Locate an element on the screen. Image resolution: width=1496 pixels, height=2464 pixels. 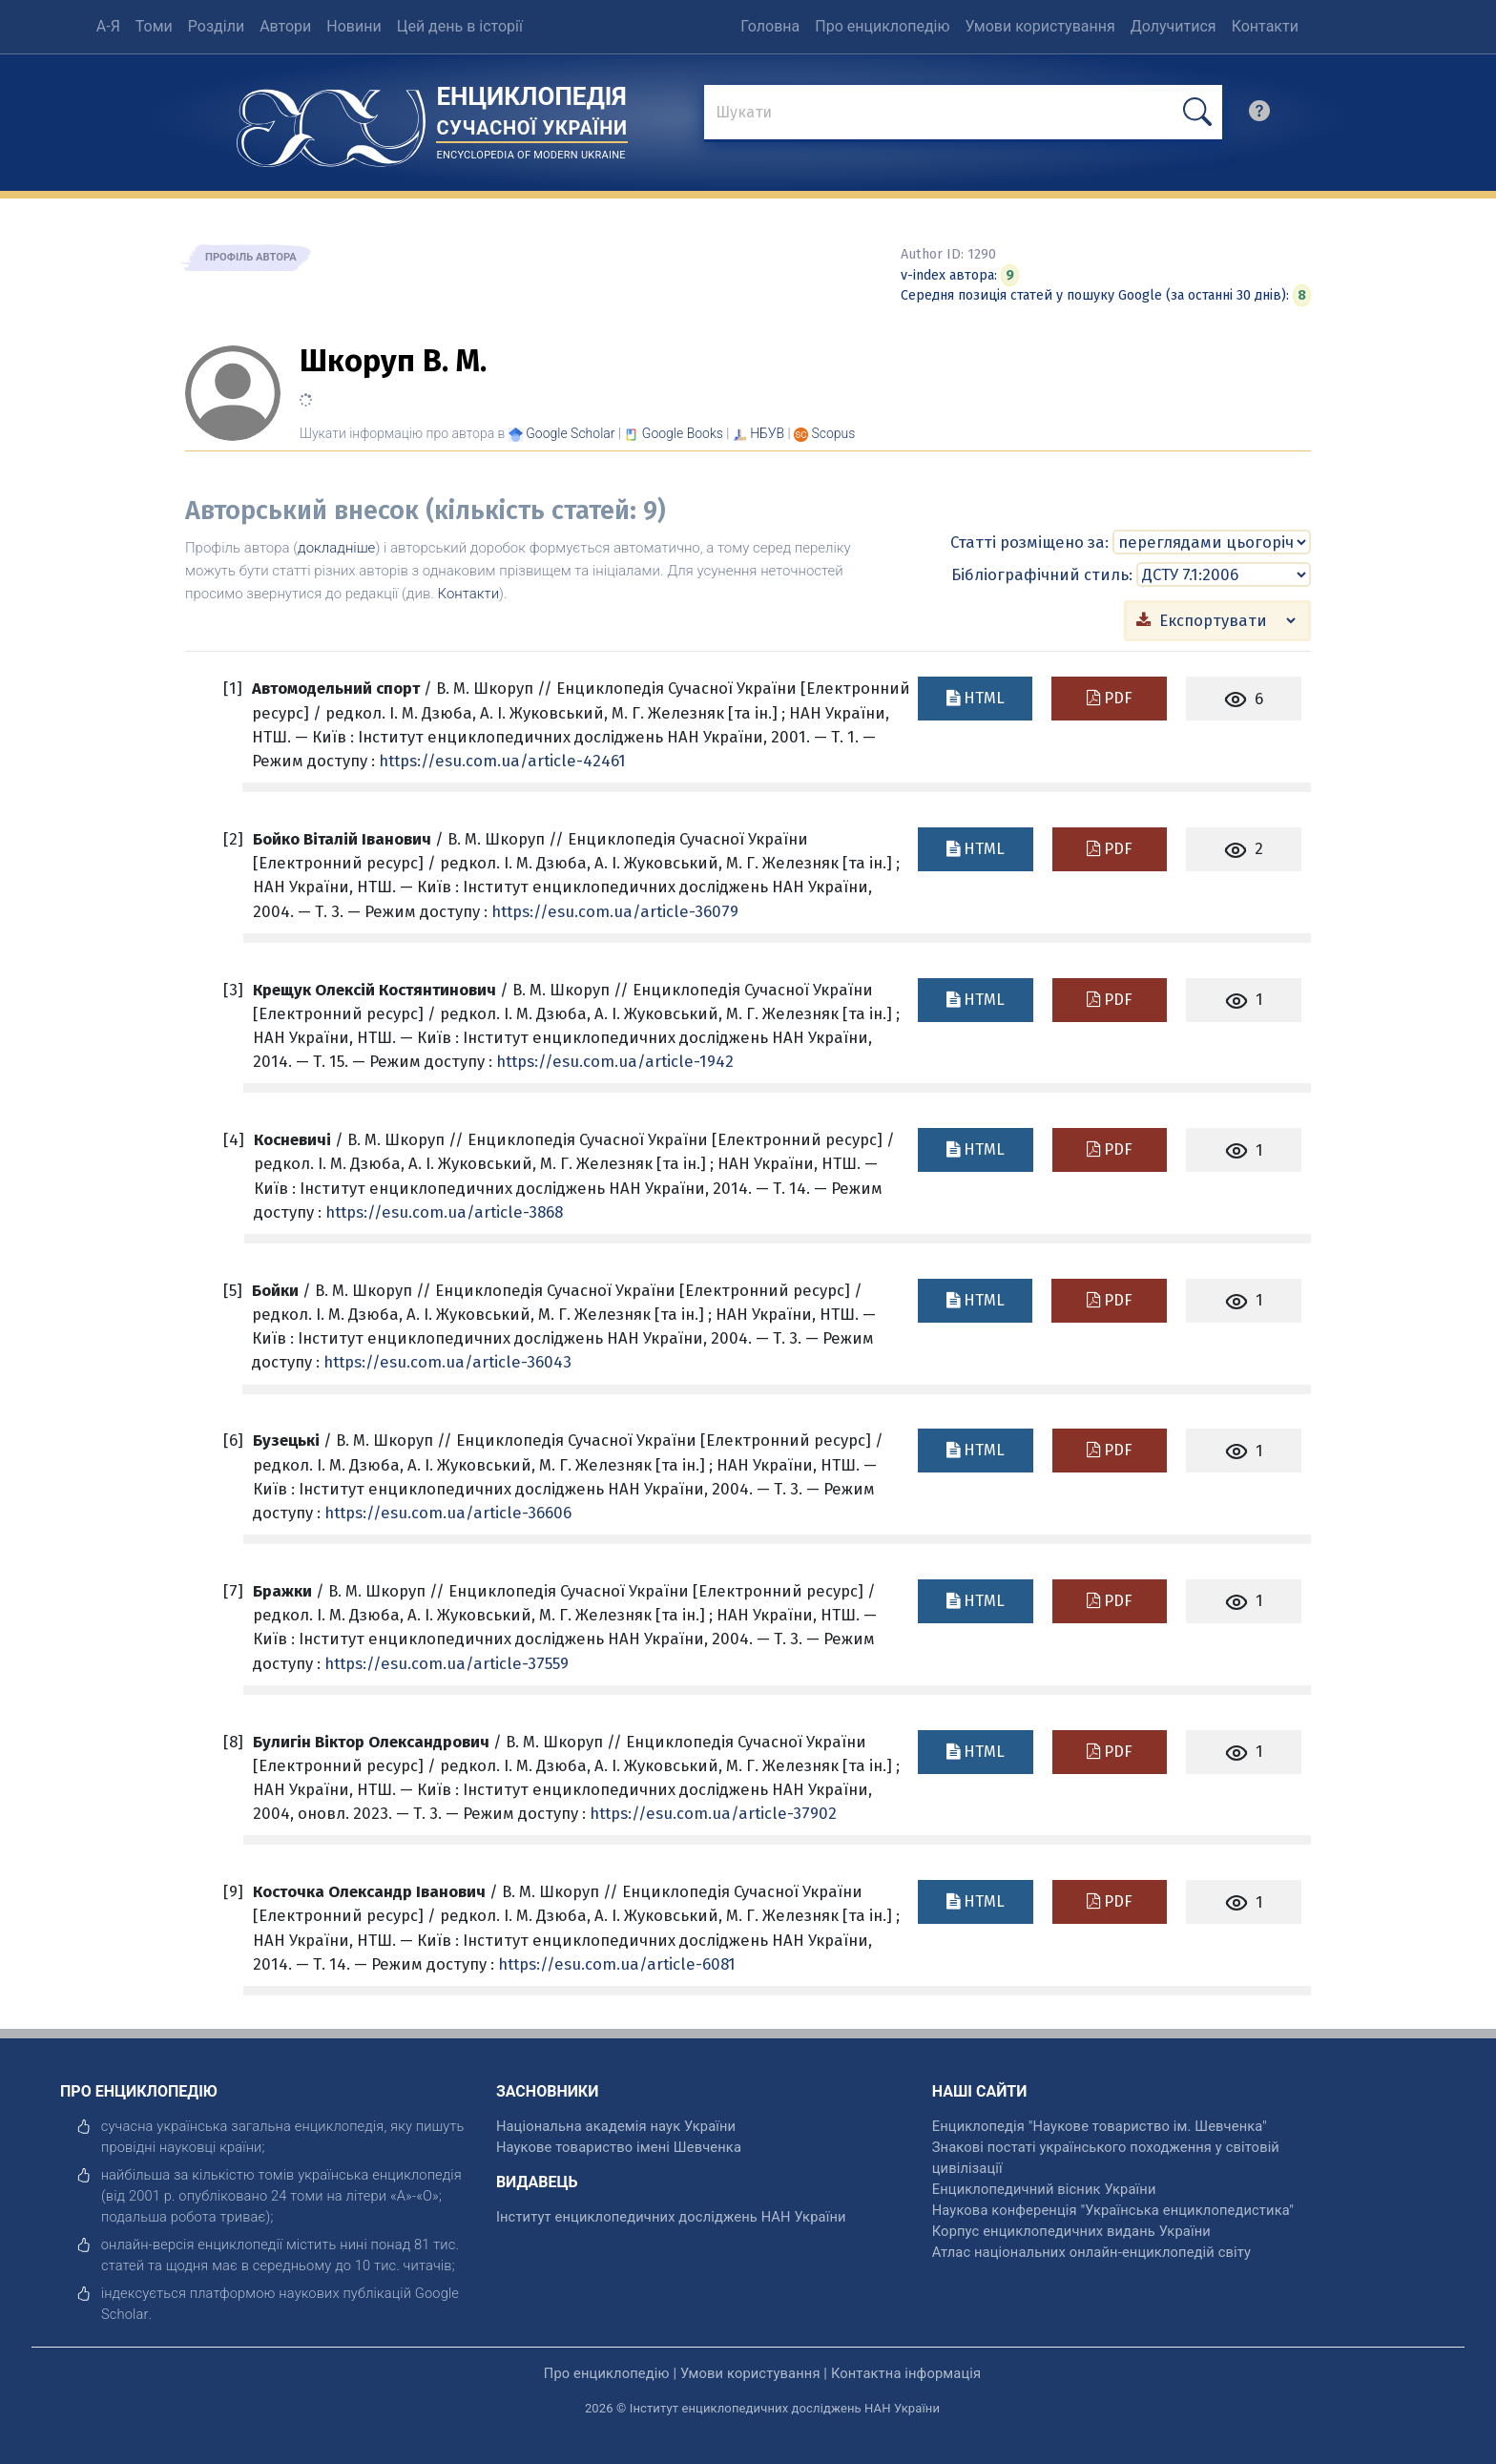
https://esu.com.ua/article-6081 is located at coordinates (617, 1963).